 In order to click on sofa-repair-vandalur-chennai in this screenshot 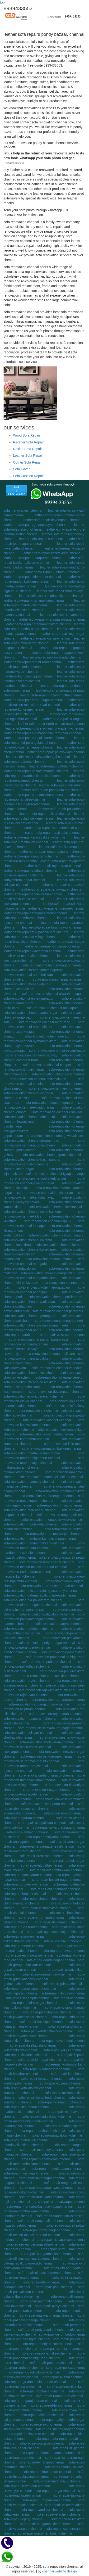, I will do `click(42, 2510)`.